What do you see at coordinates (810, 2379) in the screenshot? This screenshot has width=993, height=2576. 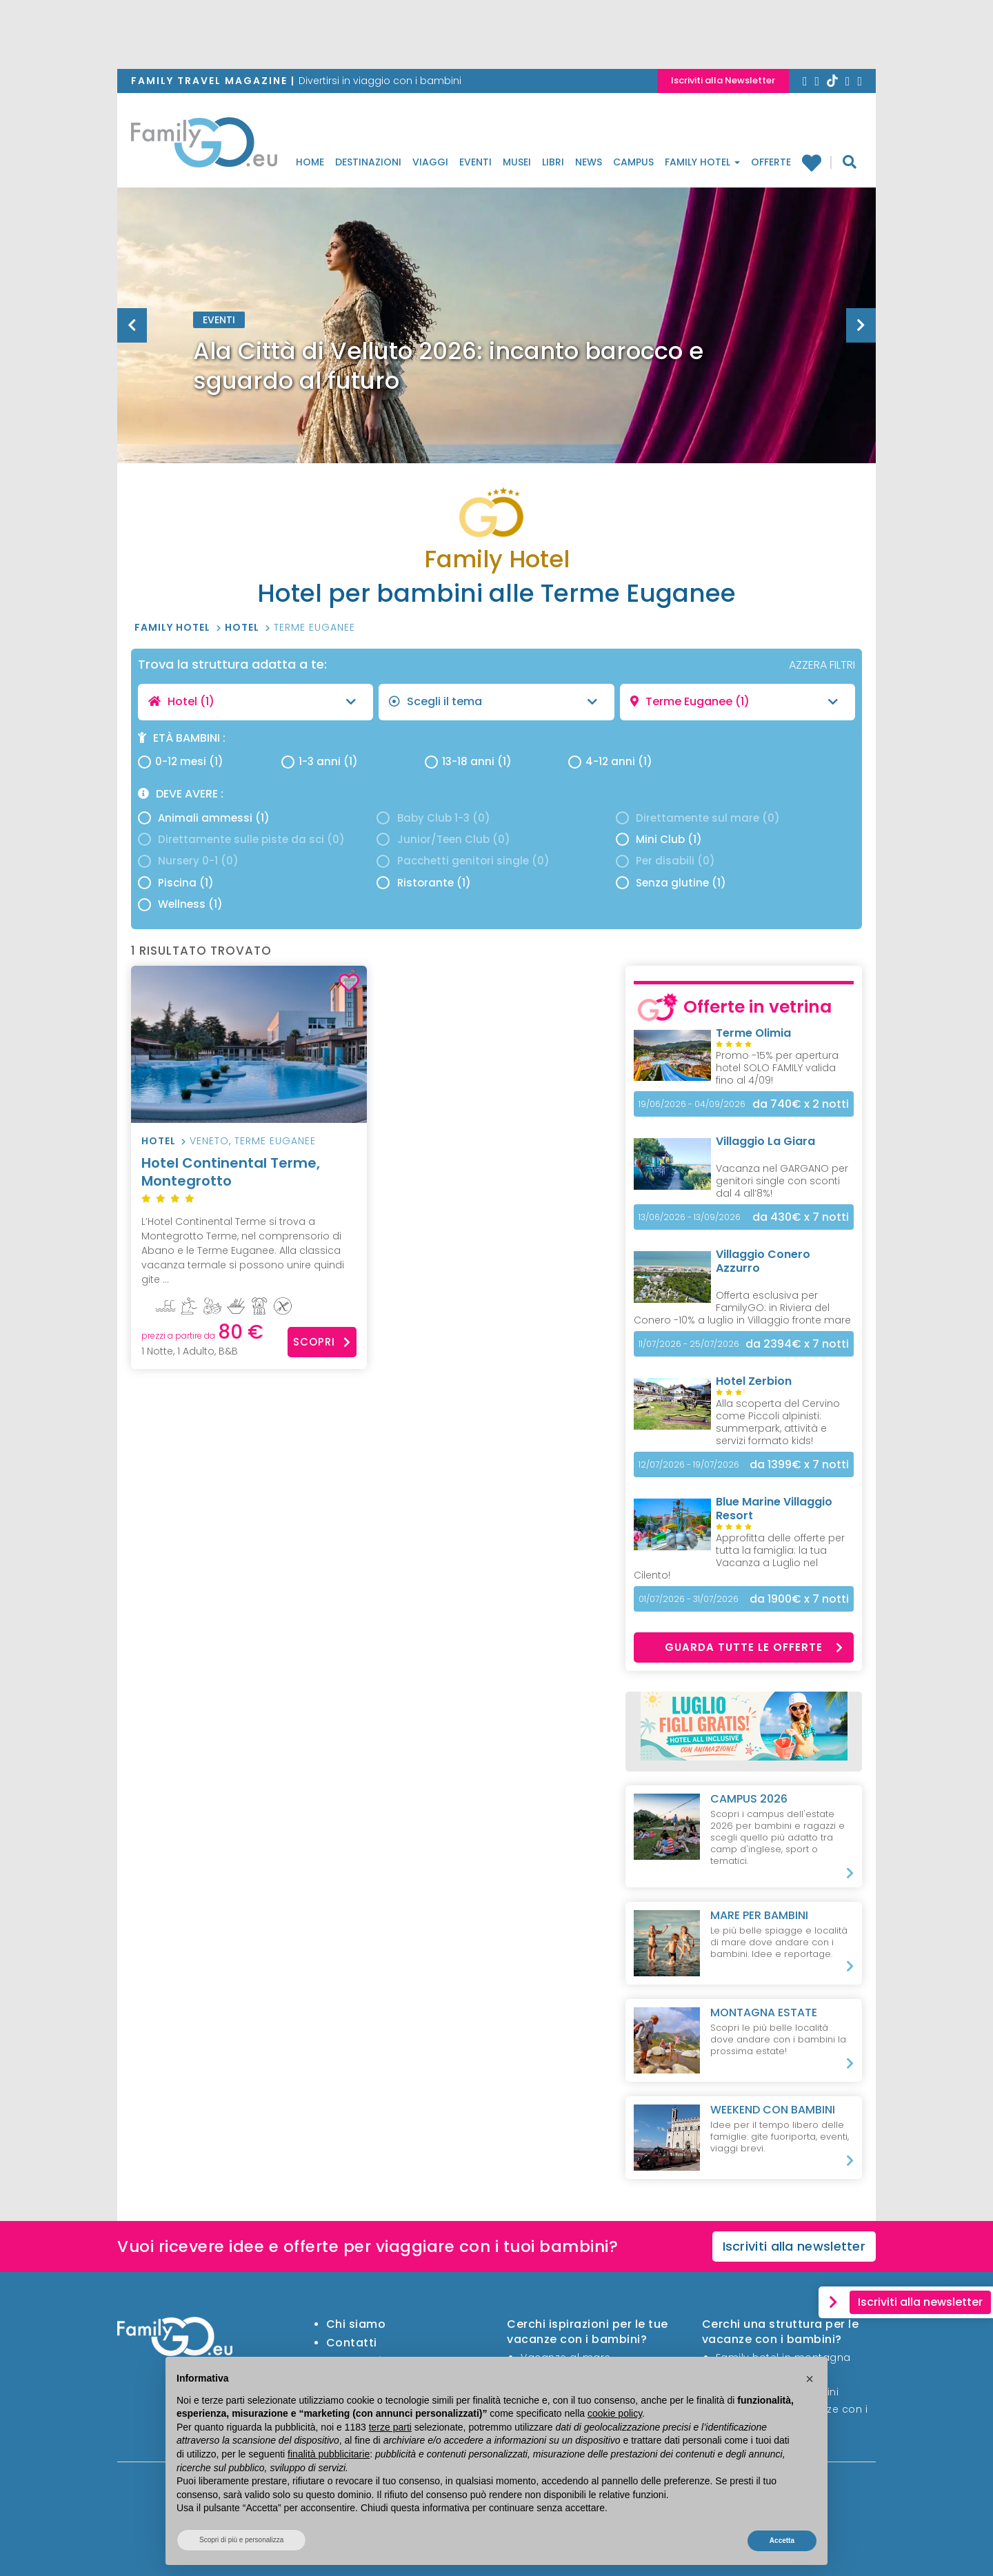 I see `[button]` at bounding box center [810, 2379].